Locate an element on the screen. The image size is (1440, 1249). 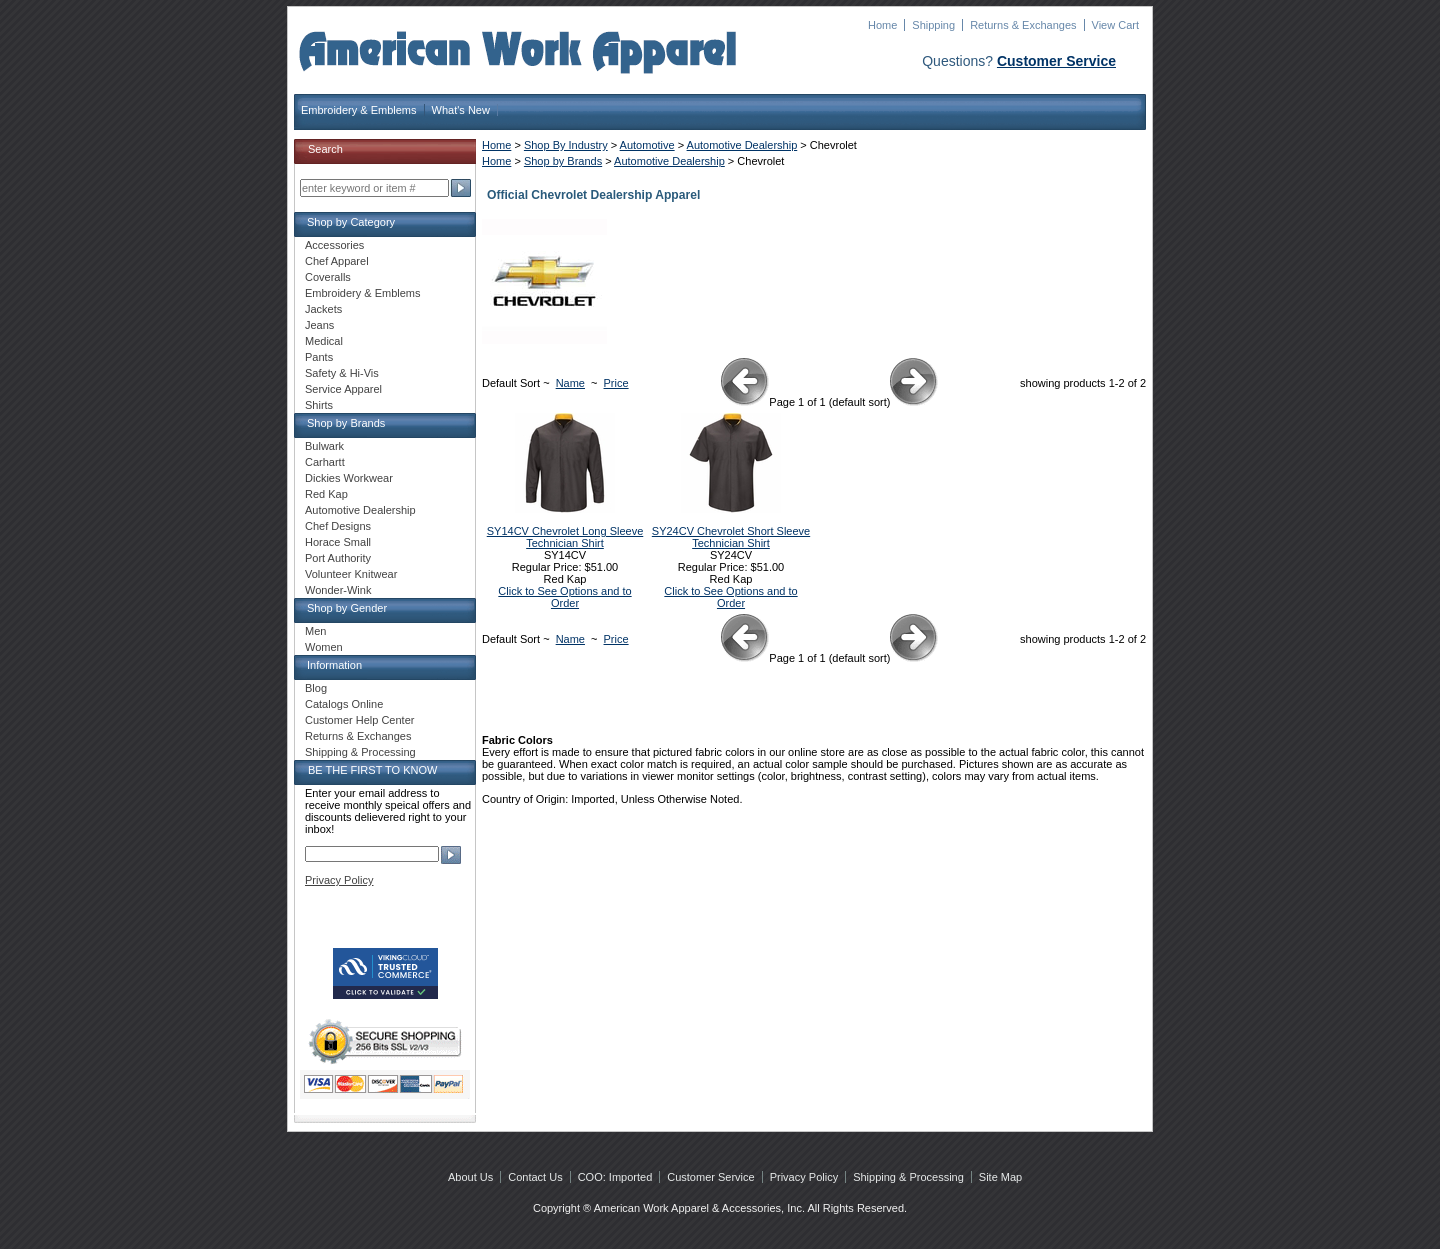
Wonder-Wink is located at coordinates (338, 590).